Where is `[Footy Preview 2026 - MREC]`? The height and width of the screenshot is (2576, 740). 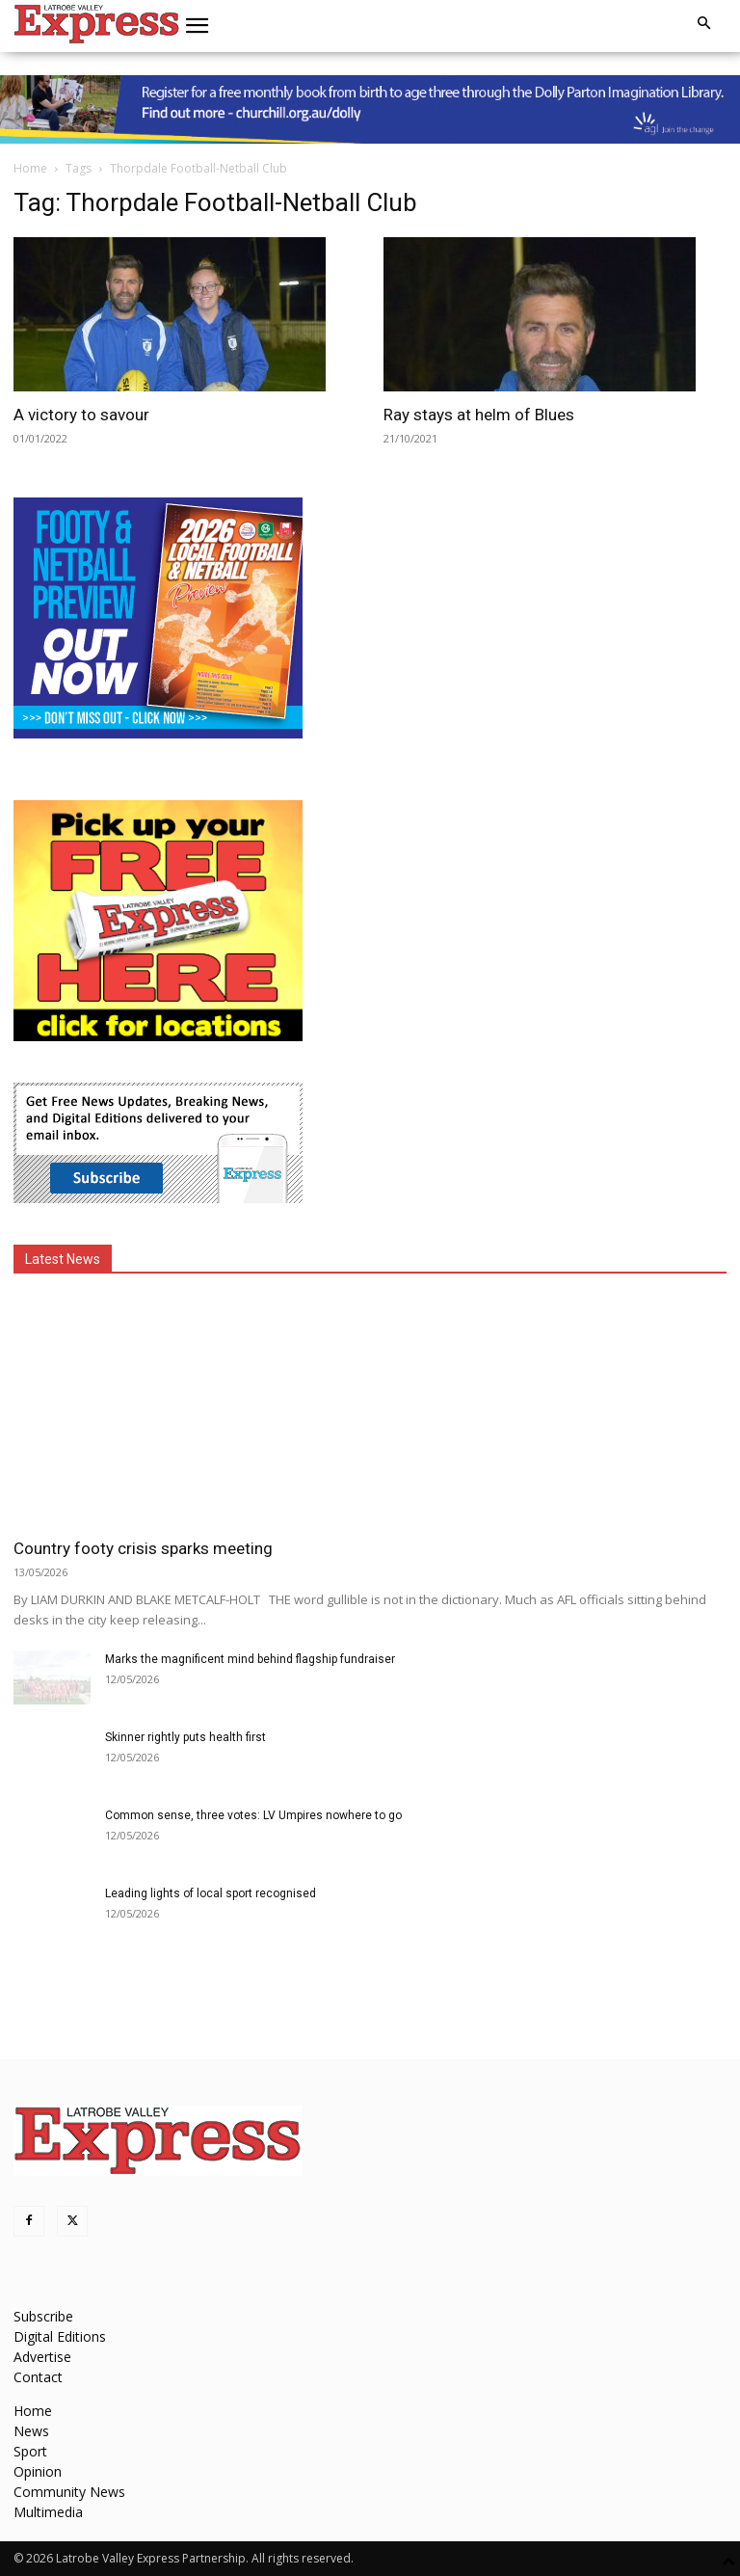
[Footy Preview 2026 - MREC] is located at coordinates (158, 733).